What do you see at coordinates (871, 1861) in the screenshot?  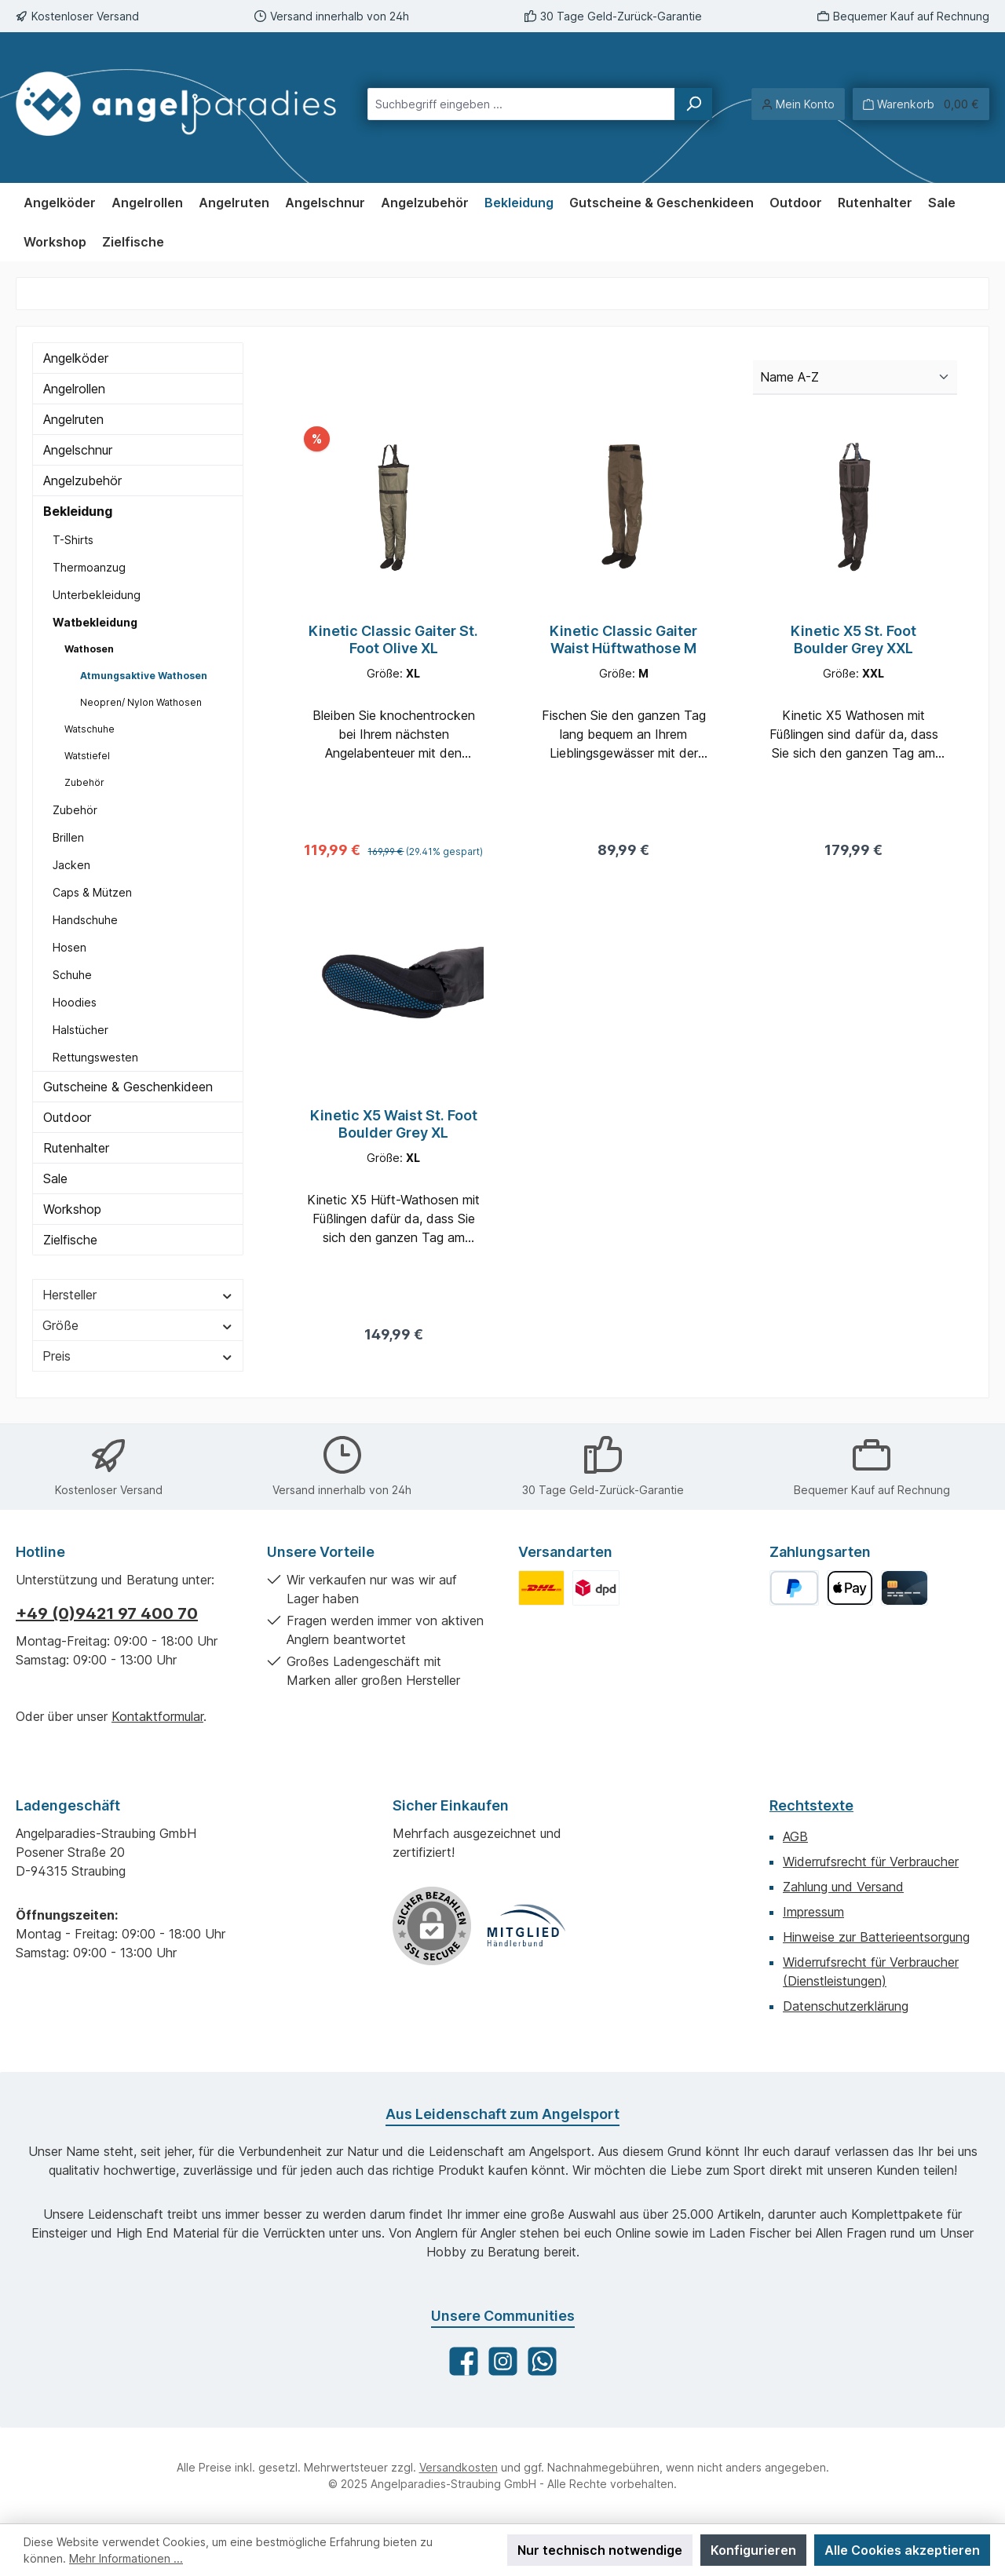 I see `Widerrufsrecht für Verbraucher` at bounding box center [871, 1861].